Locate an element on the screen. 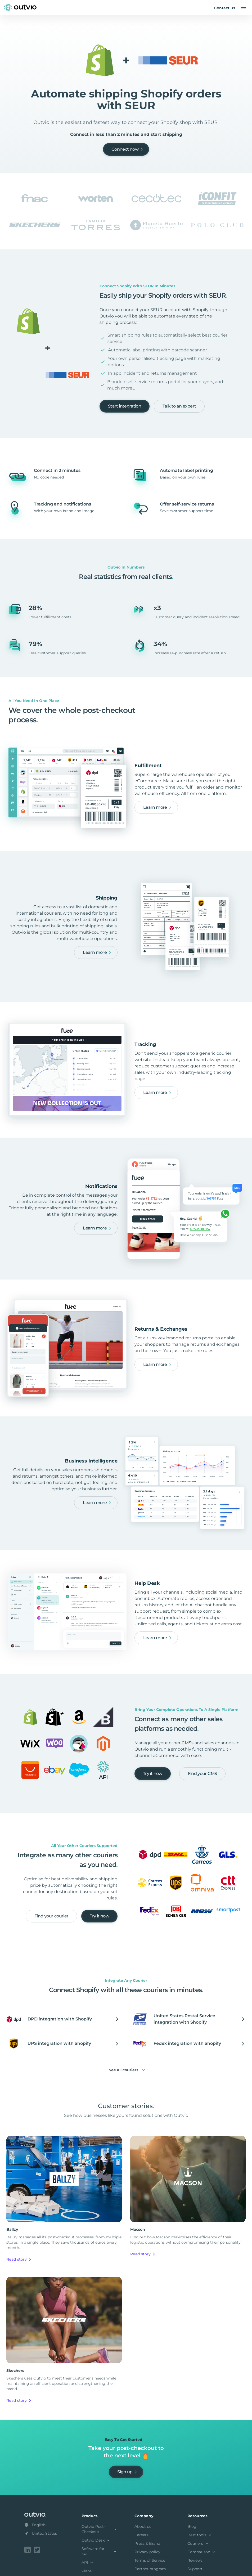 The image size is (252, 2576). Press & Brand is located at coordinates (147, 2543).